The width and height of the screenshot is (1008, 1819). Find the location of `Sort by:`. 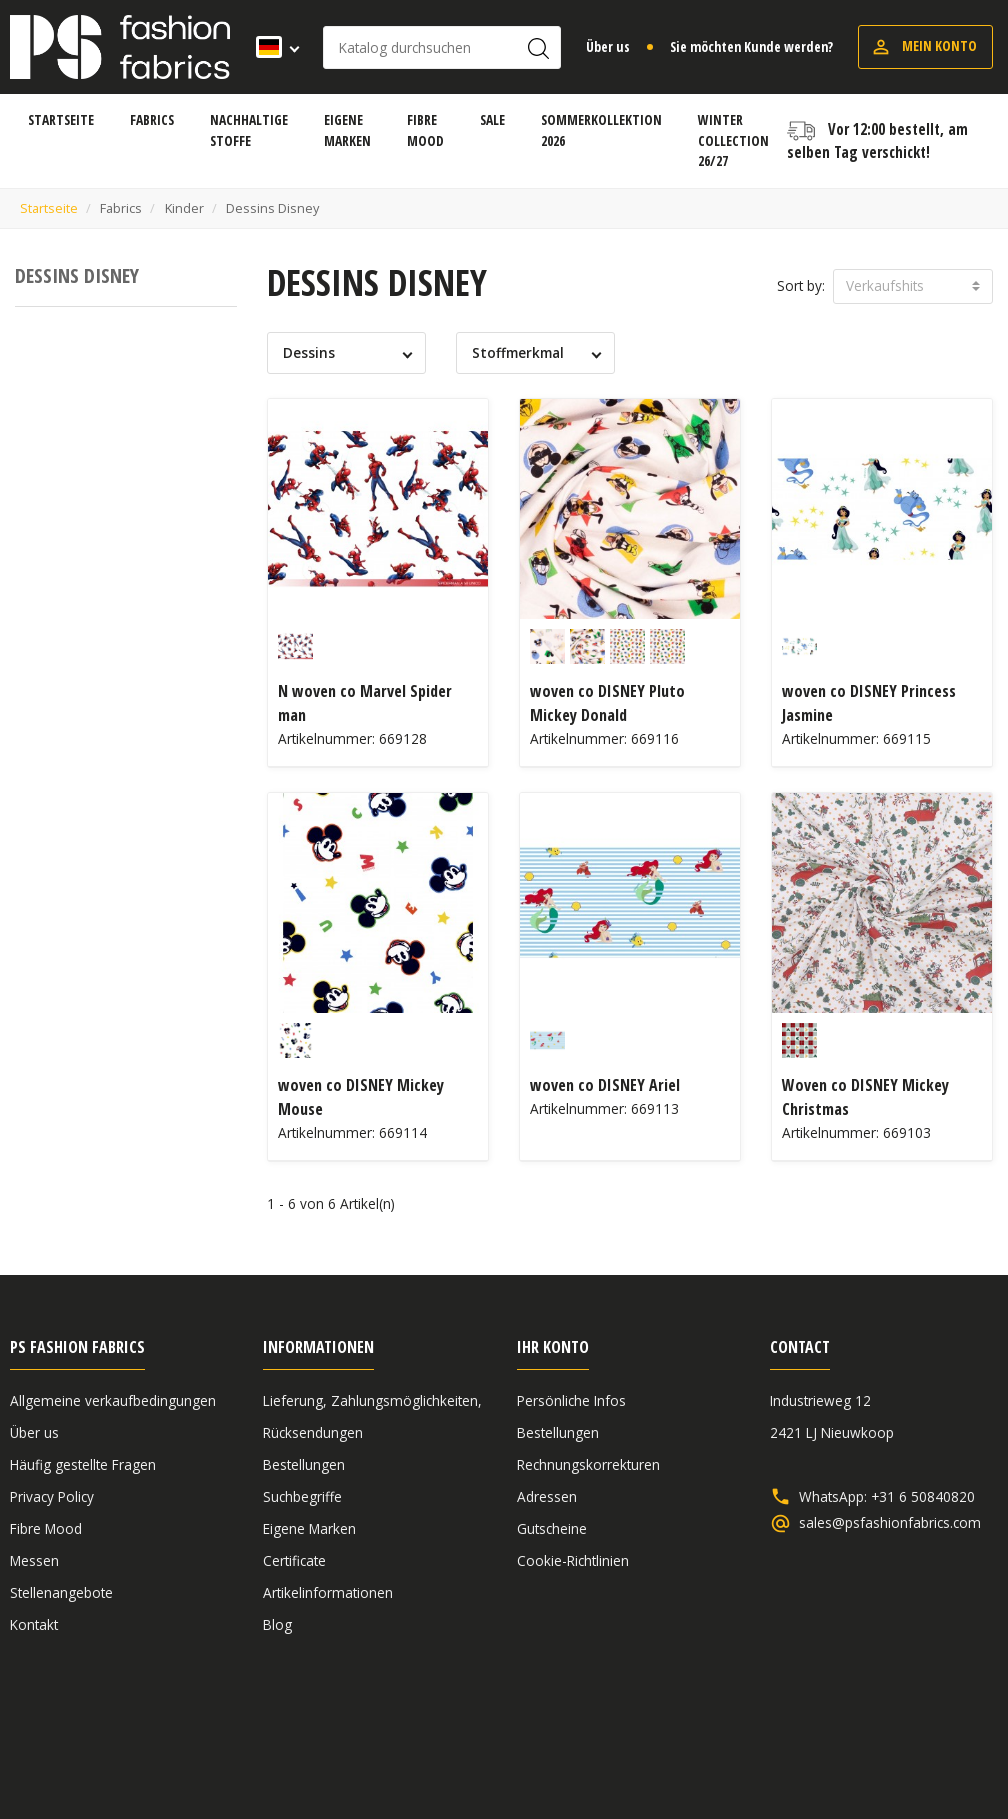

Sort by: is located at coordinates (801, 285).